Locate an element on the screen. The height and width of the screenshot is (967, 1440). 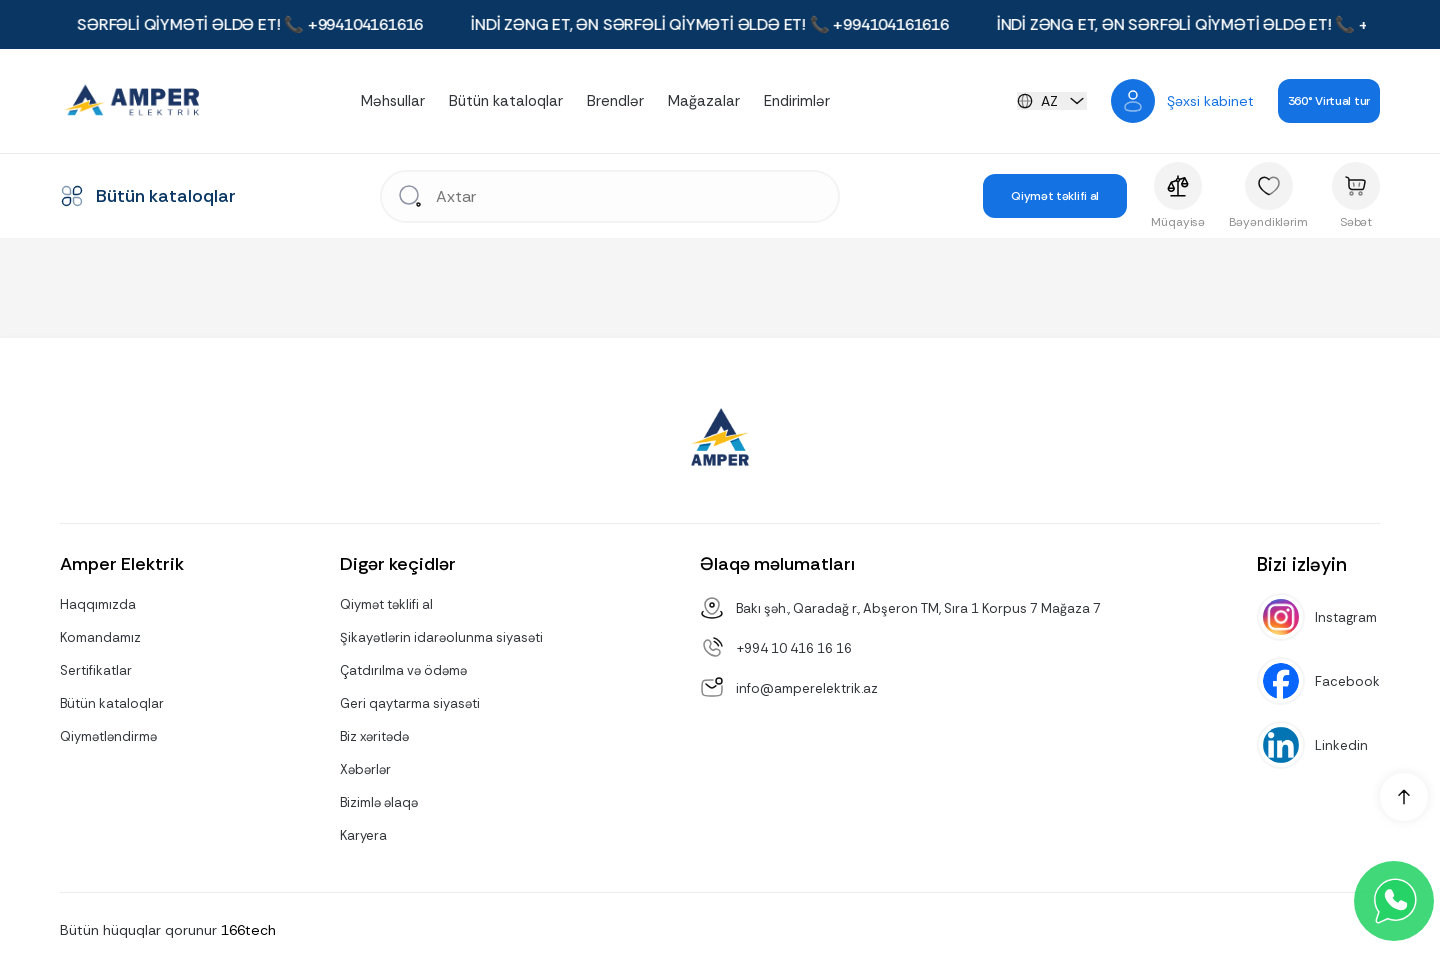
Qiymətləndirmə is located at coordinates (108, 736).